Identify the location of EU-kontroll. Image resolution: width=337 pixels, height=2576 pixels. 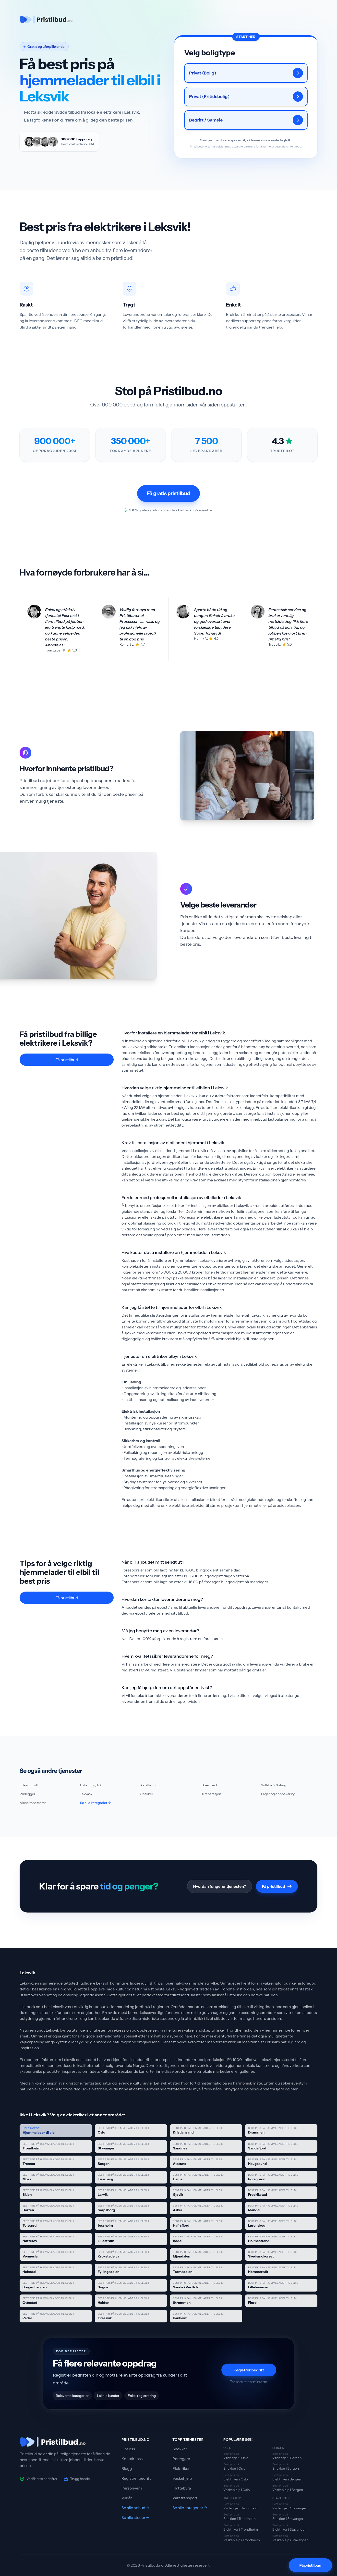
(29, 1785).